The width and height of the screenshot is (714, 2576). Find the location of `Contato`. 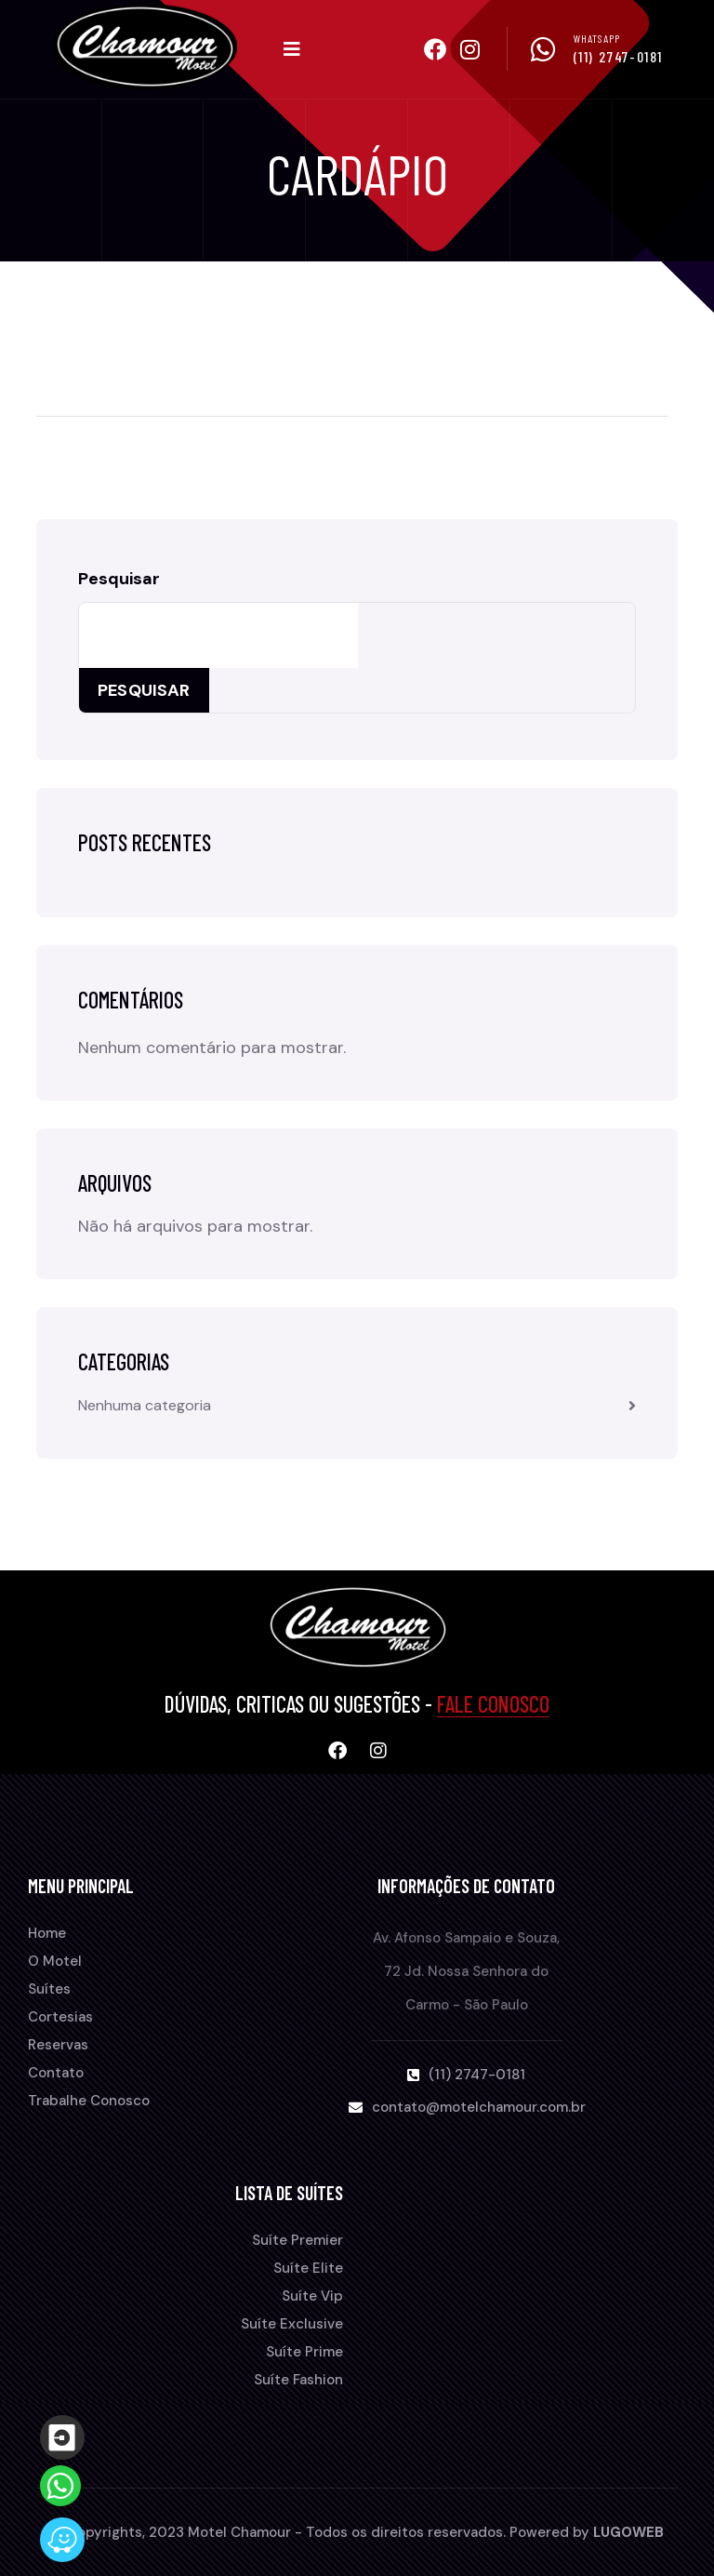

Contato is located at coordinates (56, 2072).